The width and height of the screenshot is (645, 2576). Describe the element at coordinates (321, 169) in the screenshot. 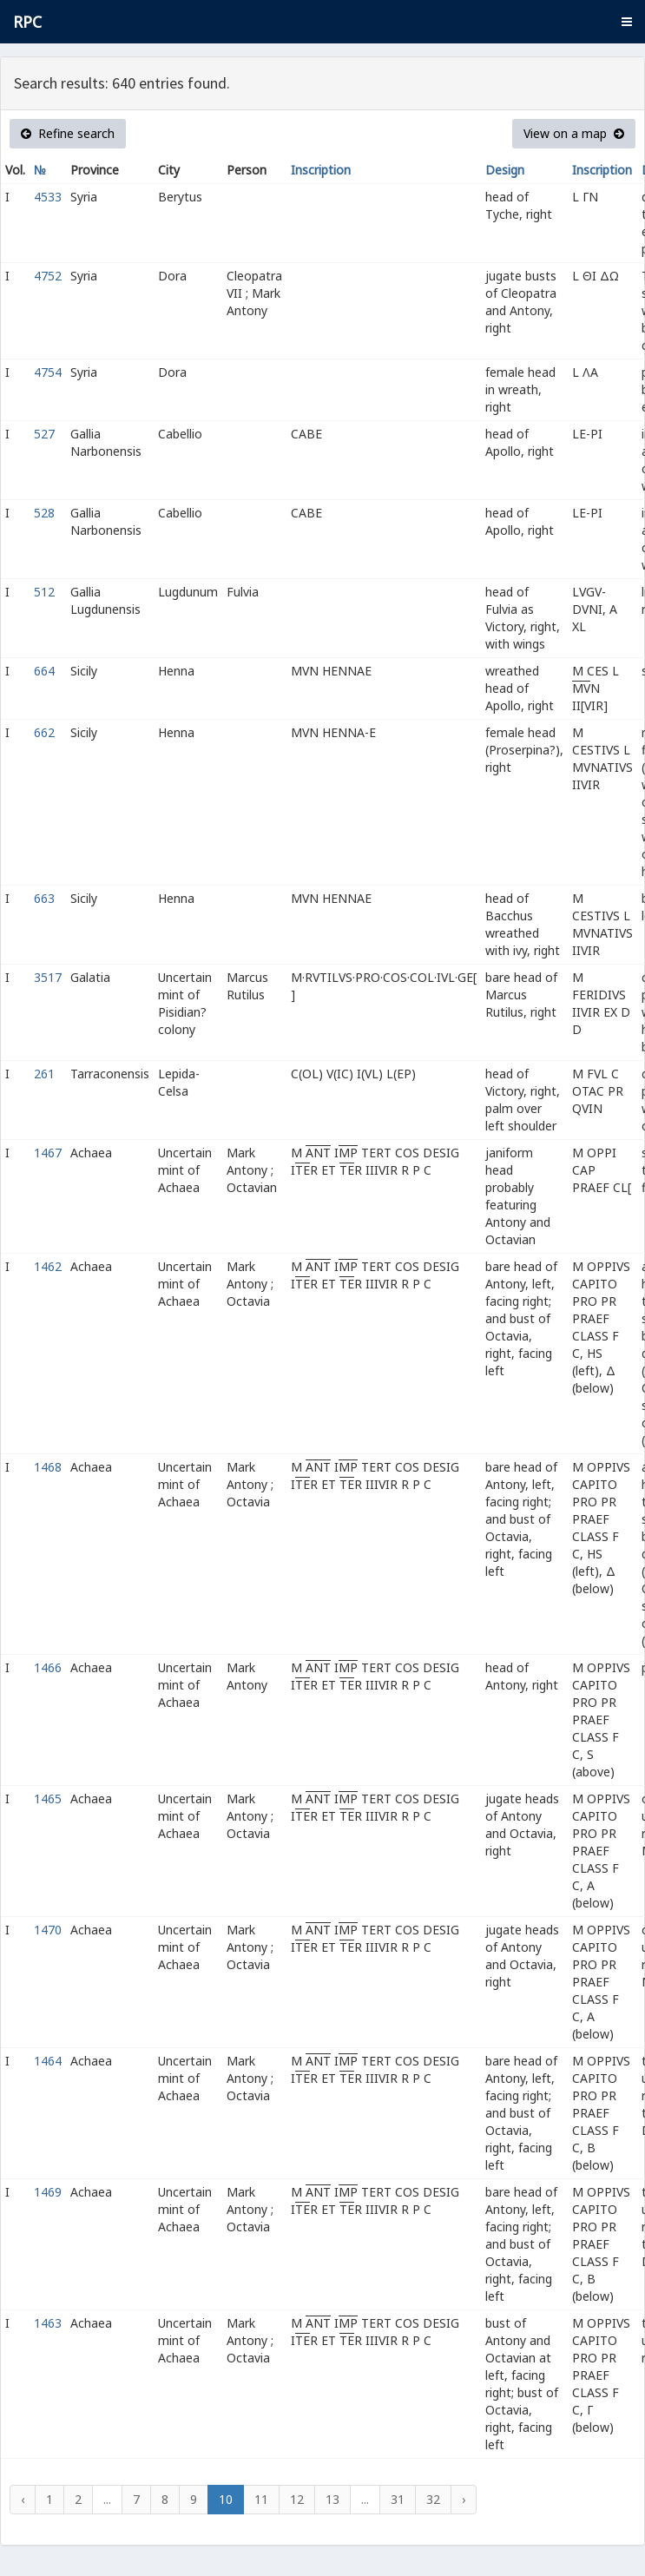

I see `Inscription` at that location.